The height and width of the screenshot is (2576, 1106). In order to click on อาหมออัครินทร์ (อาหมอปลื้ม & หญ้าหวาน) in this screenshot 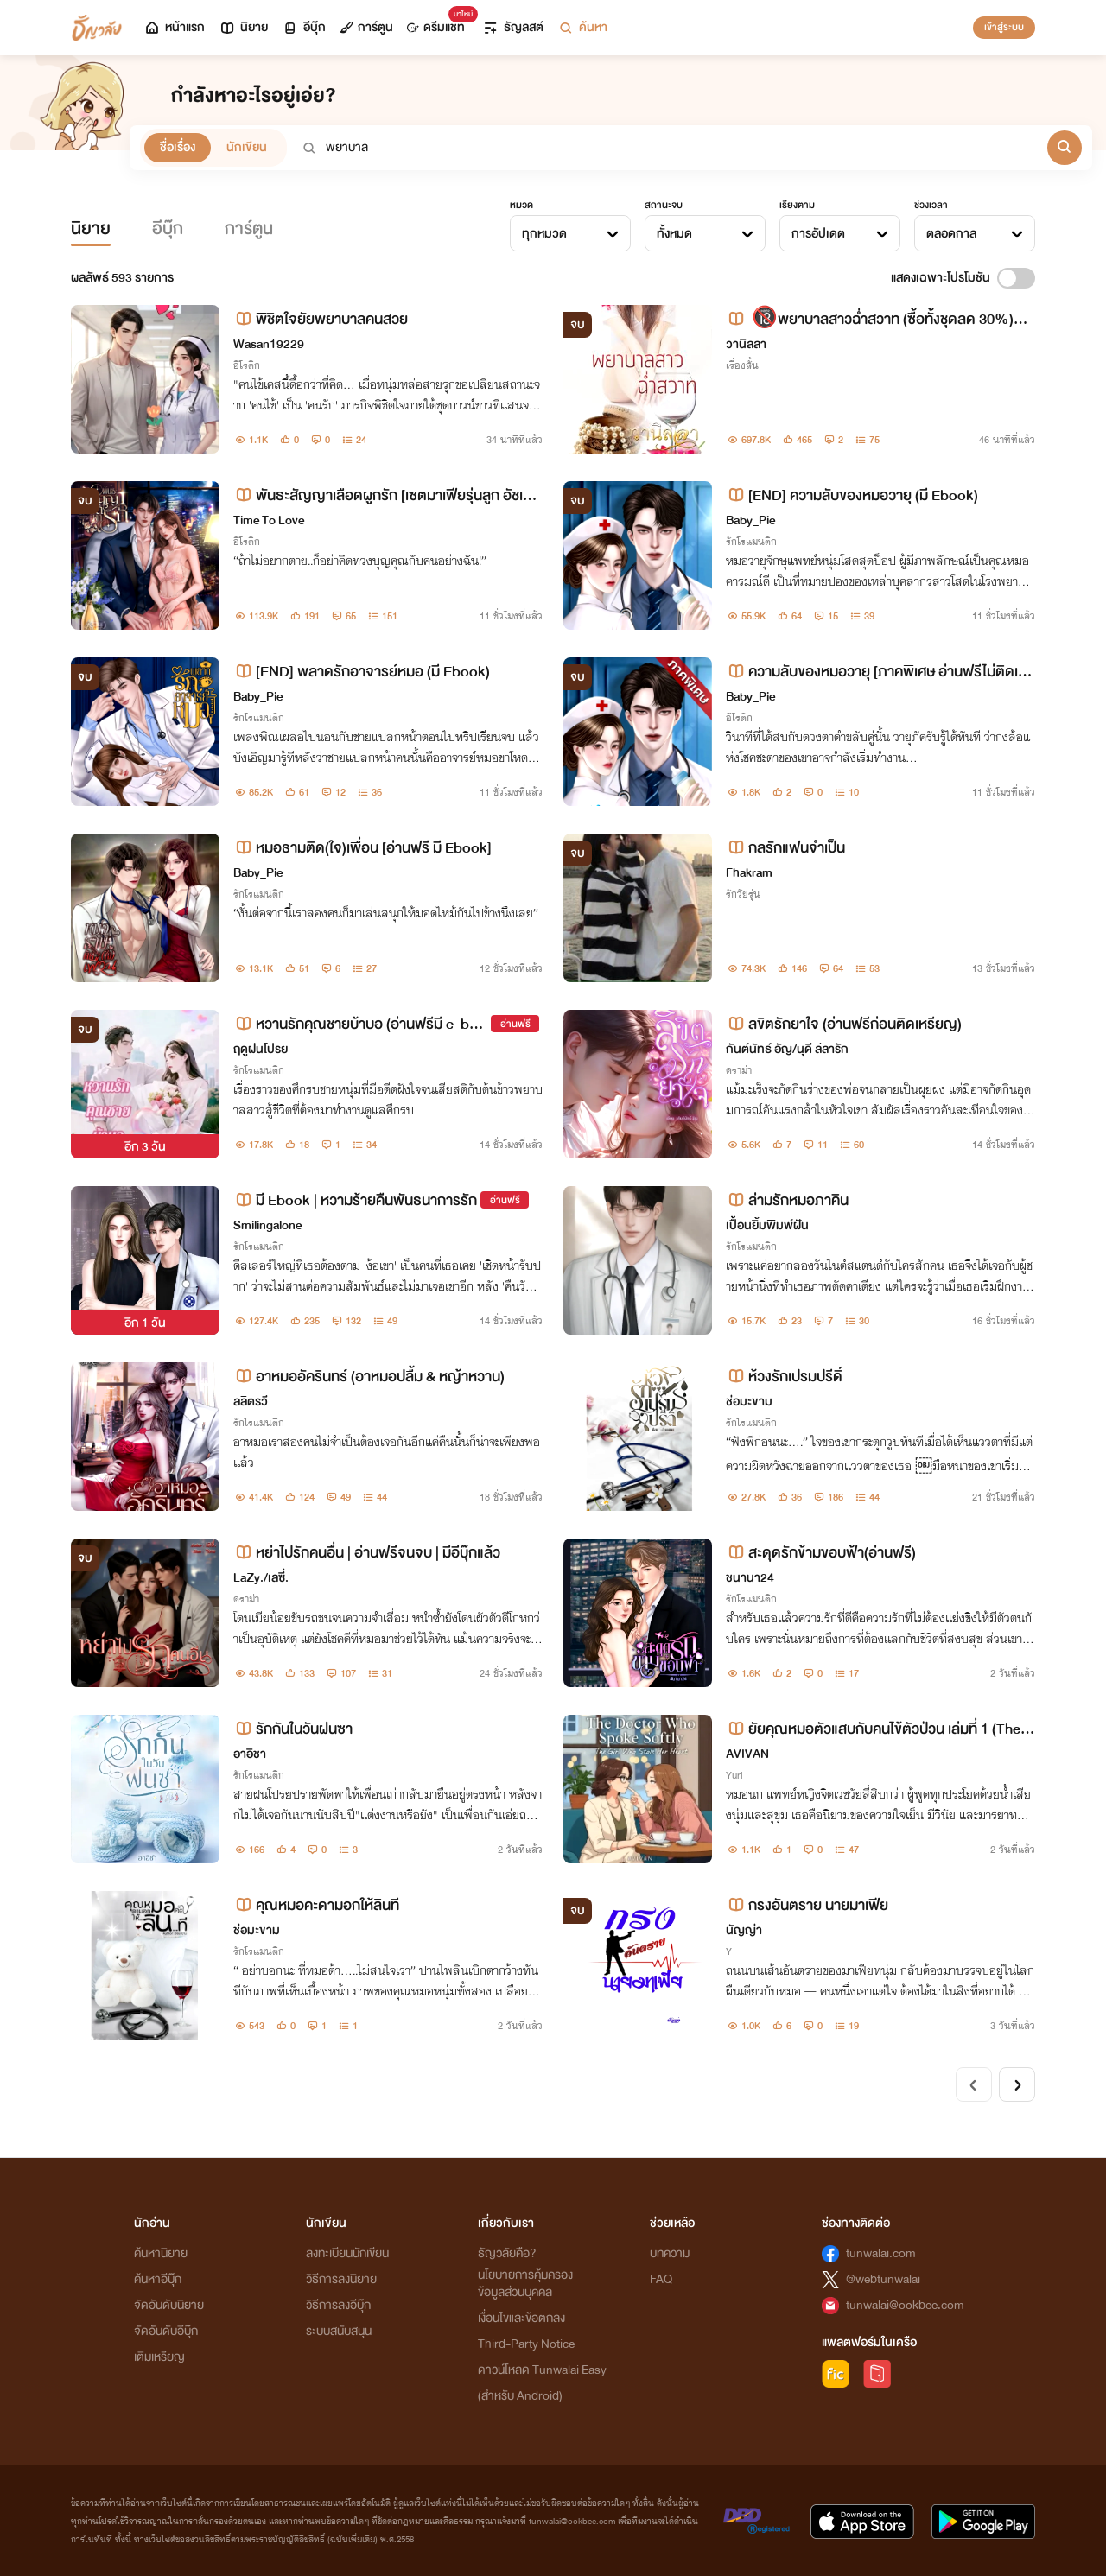, I will do `click(369, 1376)`.